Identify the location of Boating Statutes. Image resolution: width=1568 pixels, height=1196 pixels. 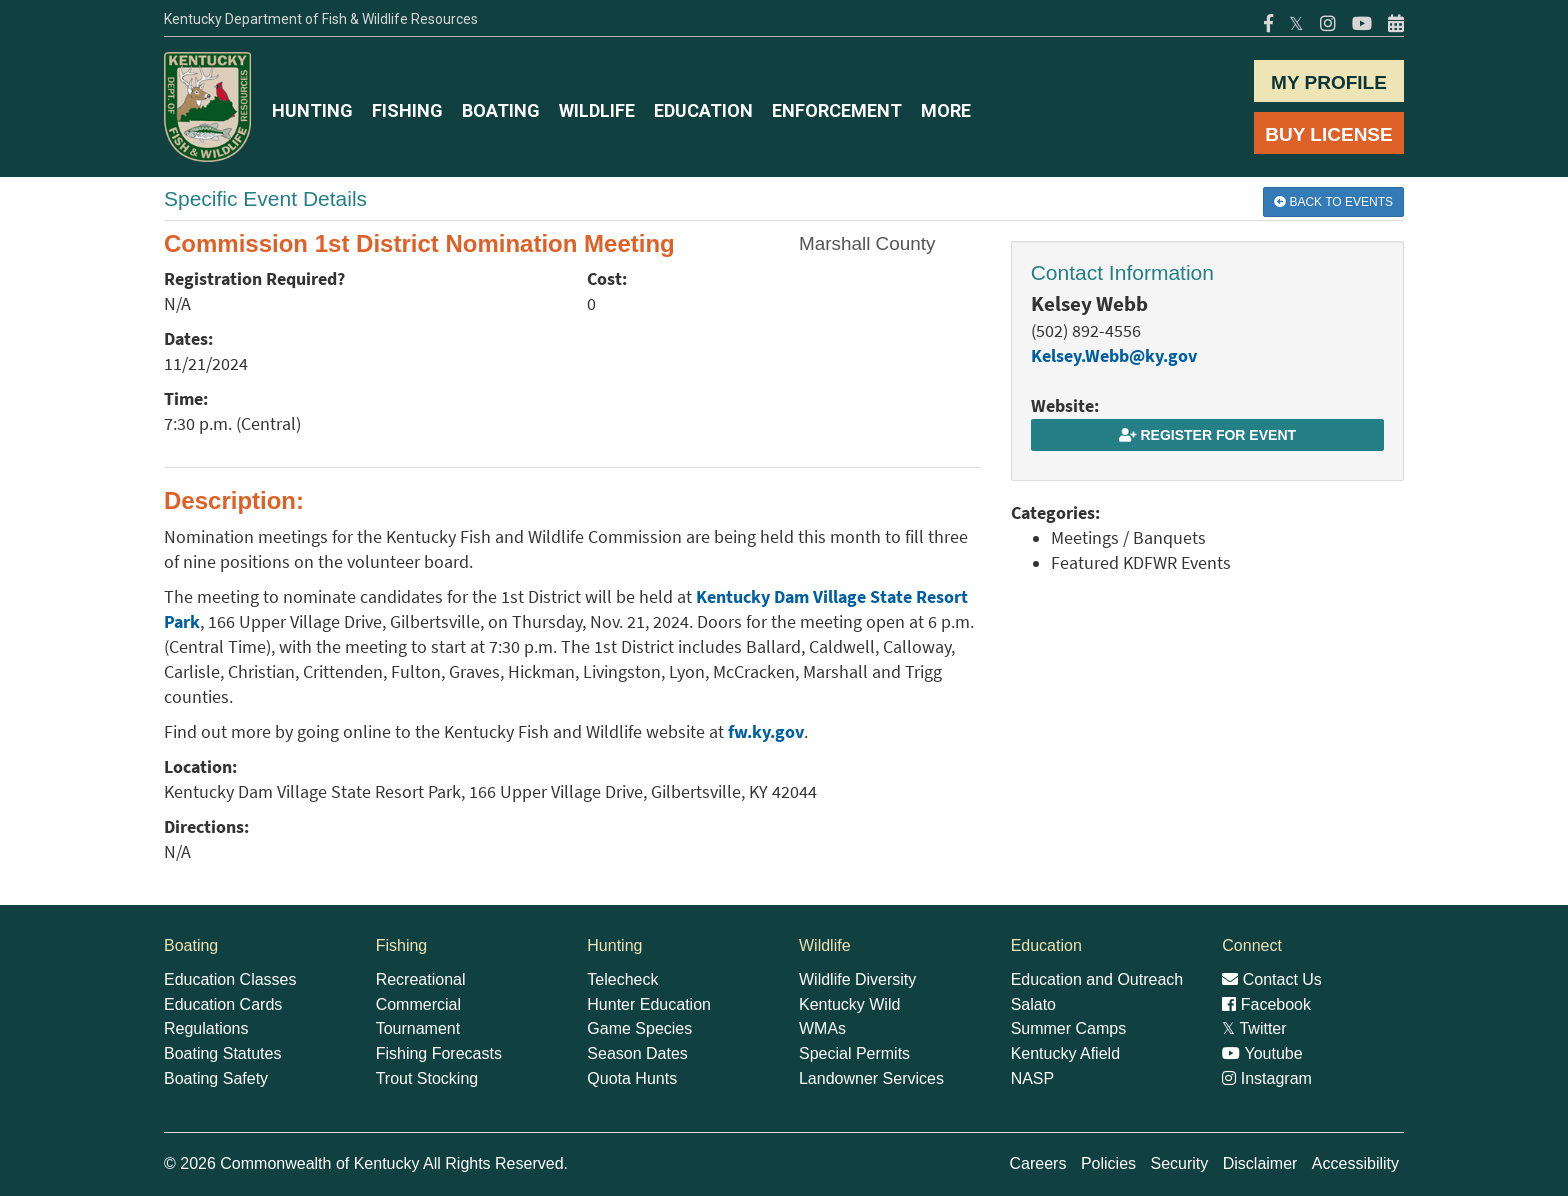
(222, 1053).